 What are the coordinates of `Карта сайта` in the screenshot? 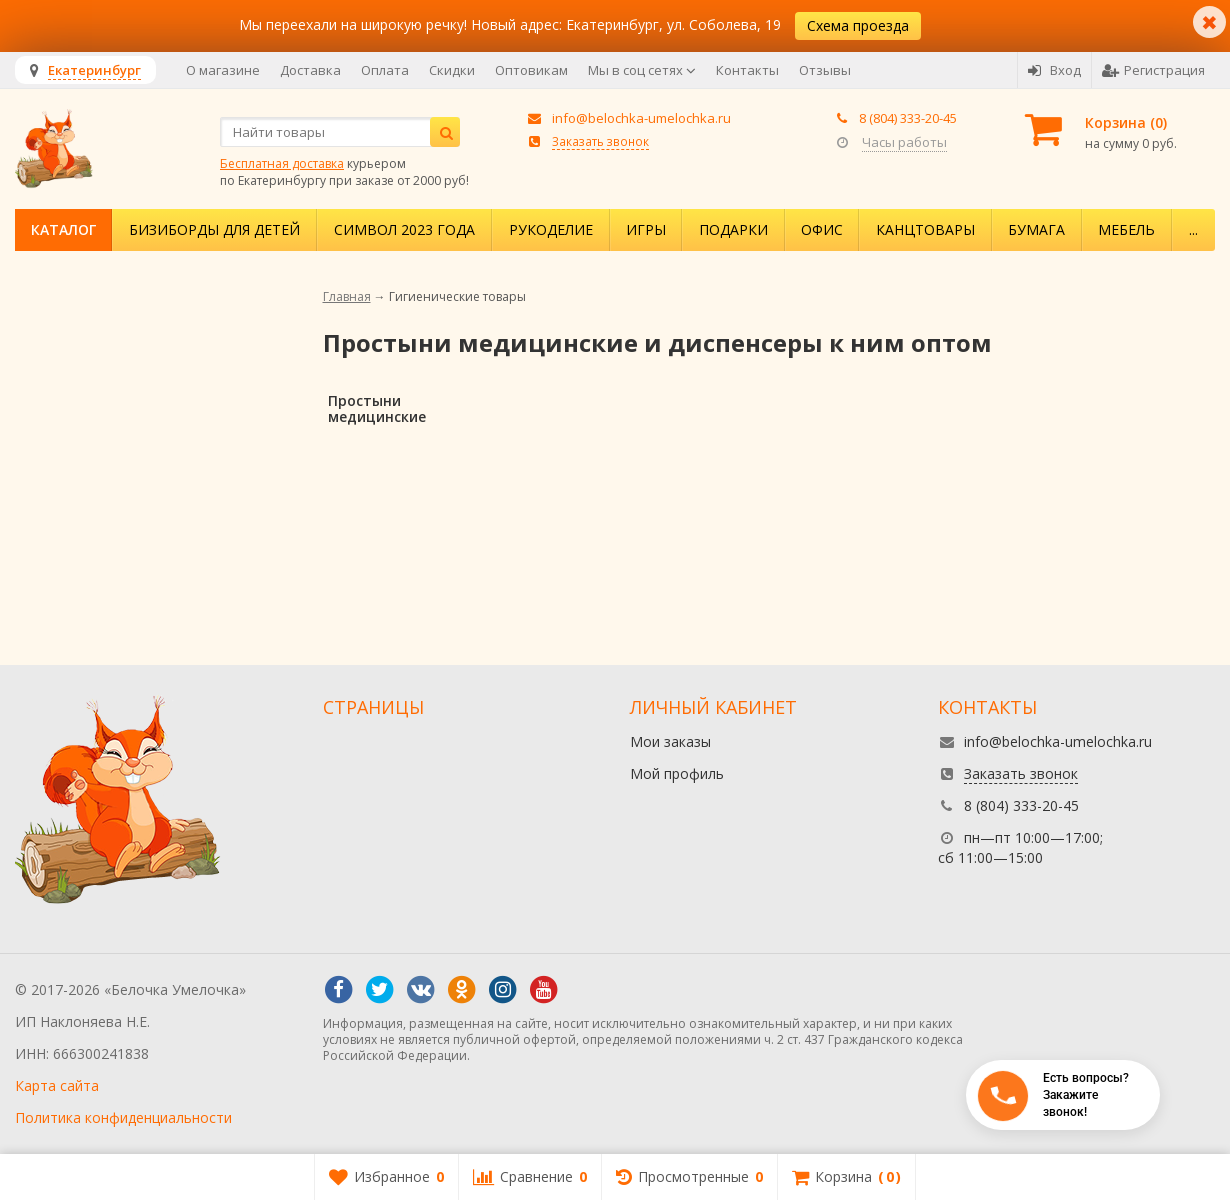 It's located at (57, 1085).